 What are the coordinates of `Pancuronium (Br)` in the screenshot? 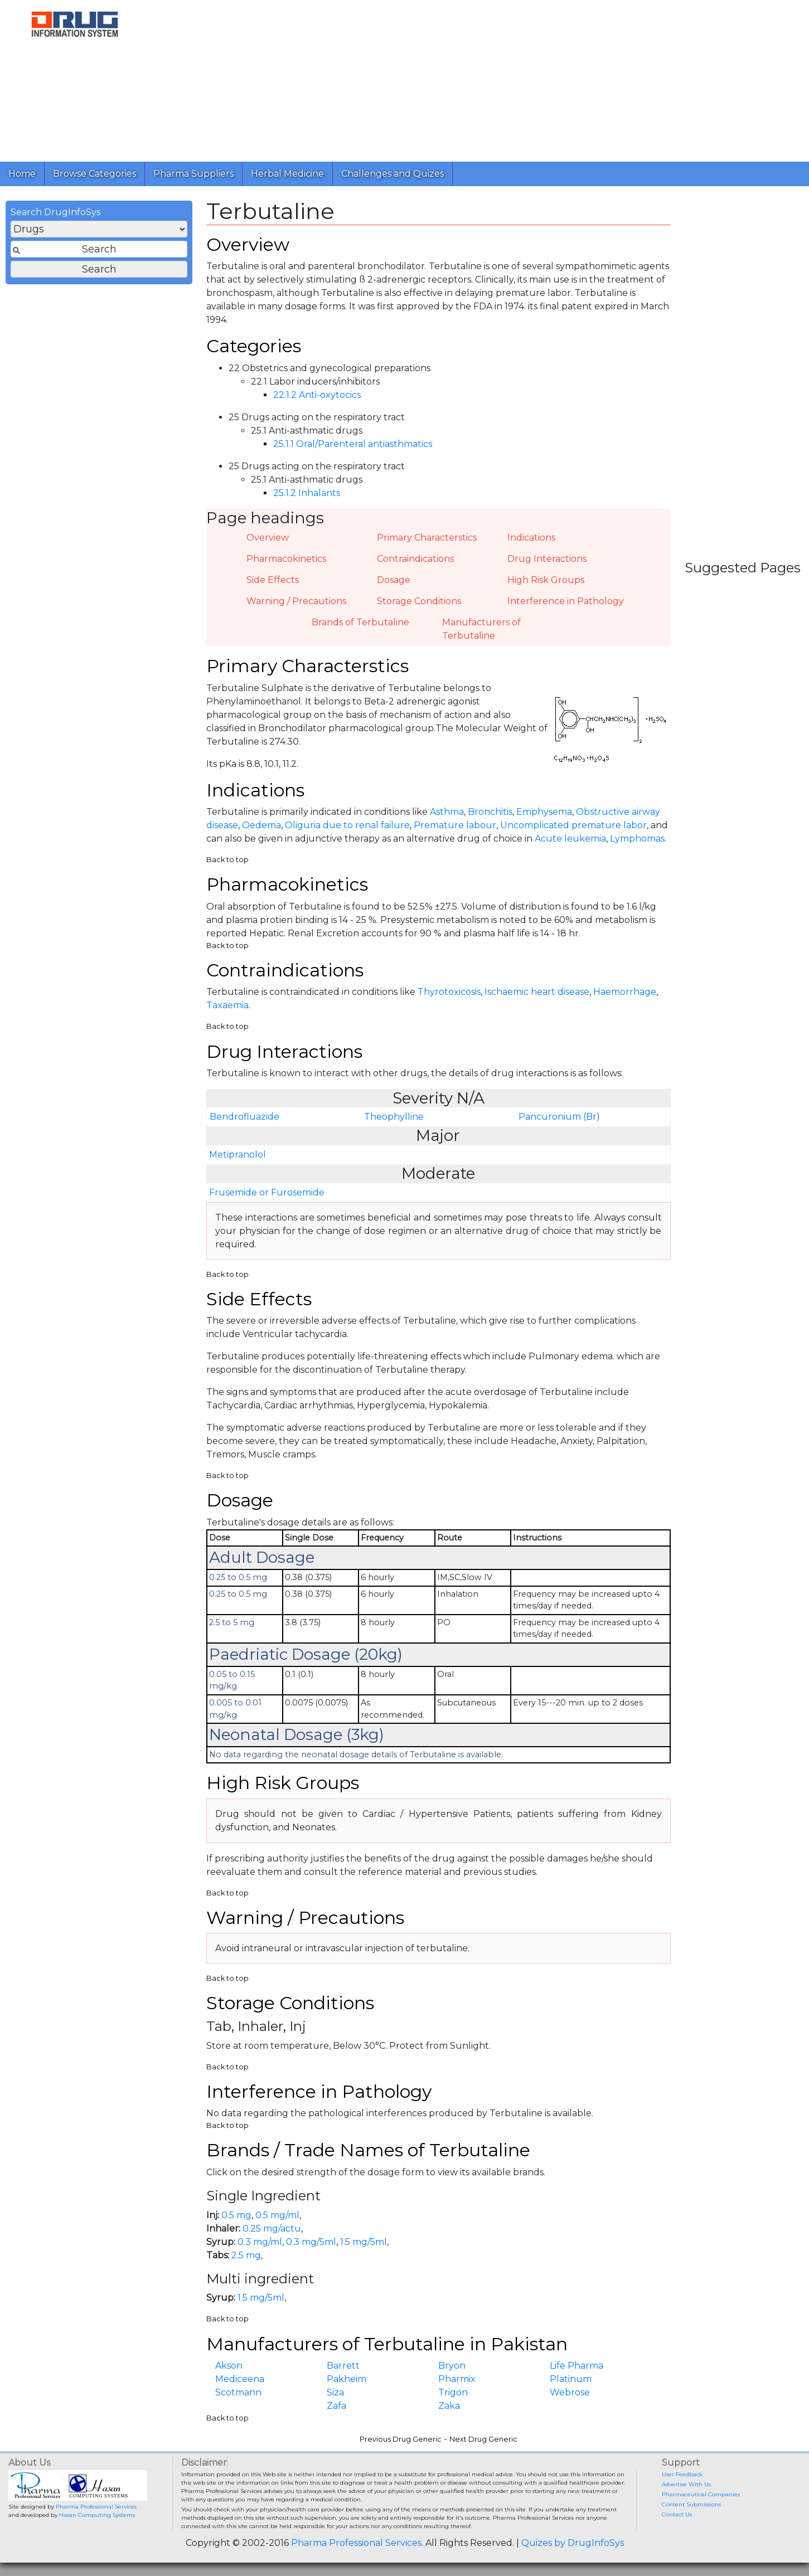 It's located at (559, 1116).